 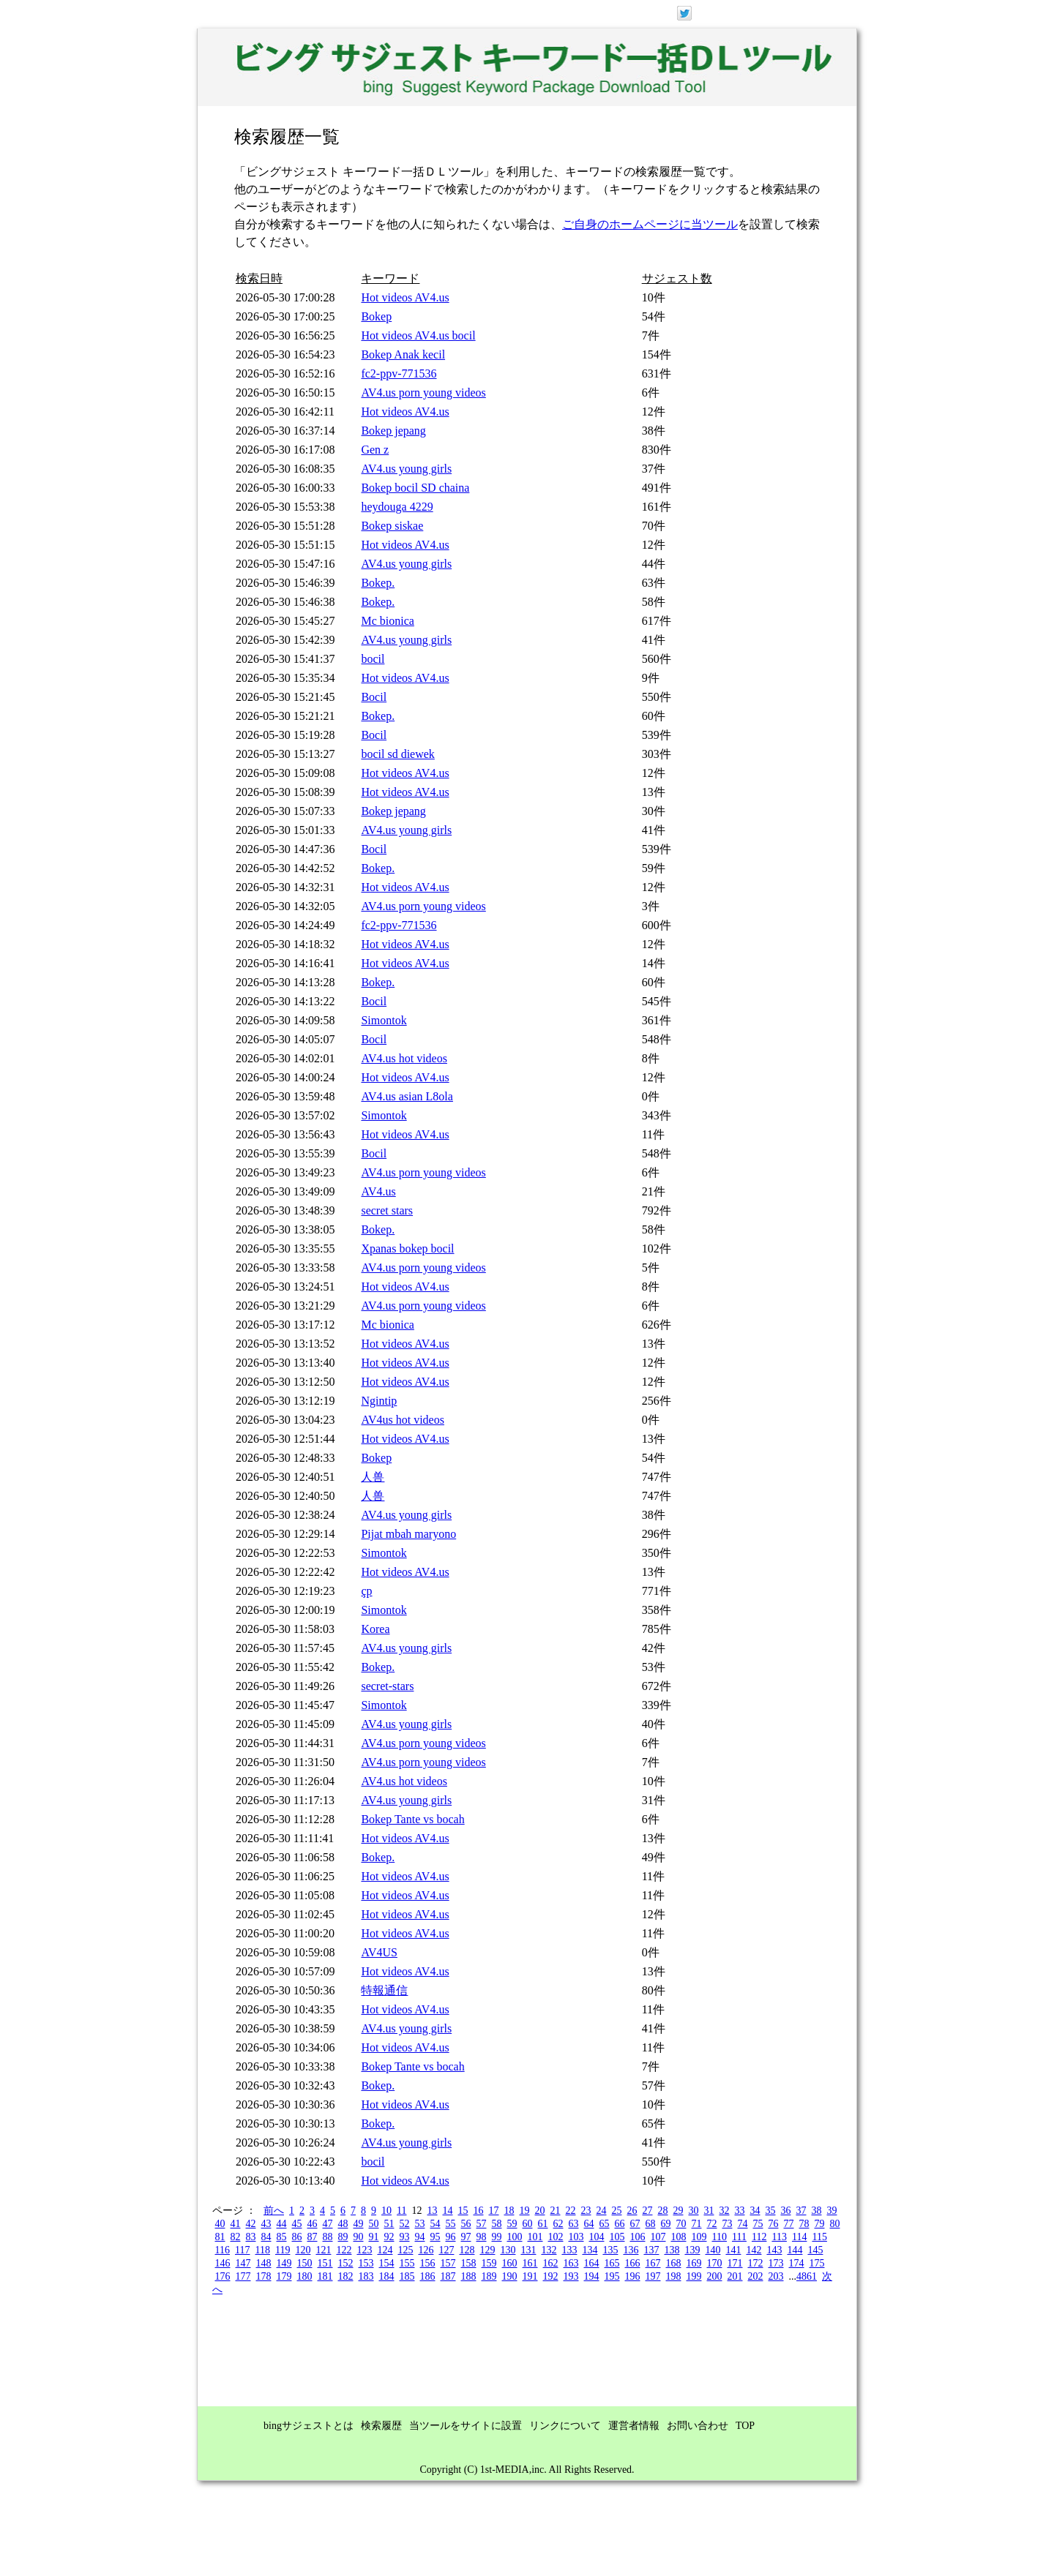 What do you see at coordinates (406, 1096) in the screenshot?
I see `AV4.us asian L8ola` at bounding box center [406, 1096].